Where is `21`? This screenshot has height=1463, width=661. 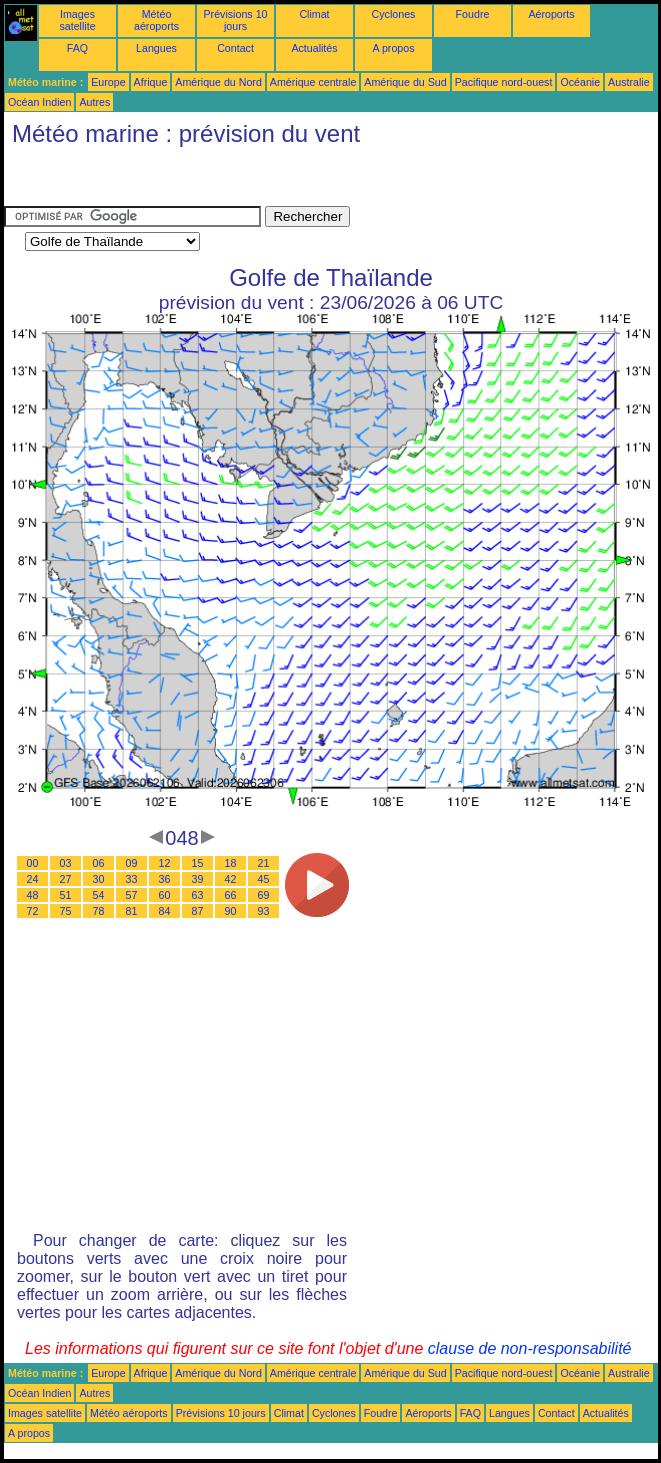 21 is located at coordinates (264, 863).